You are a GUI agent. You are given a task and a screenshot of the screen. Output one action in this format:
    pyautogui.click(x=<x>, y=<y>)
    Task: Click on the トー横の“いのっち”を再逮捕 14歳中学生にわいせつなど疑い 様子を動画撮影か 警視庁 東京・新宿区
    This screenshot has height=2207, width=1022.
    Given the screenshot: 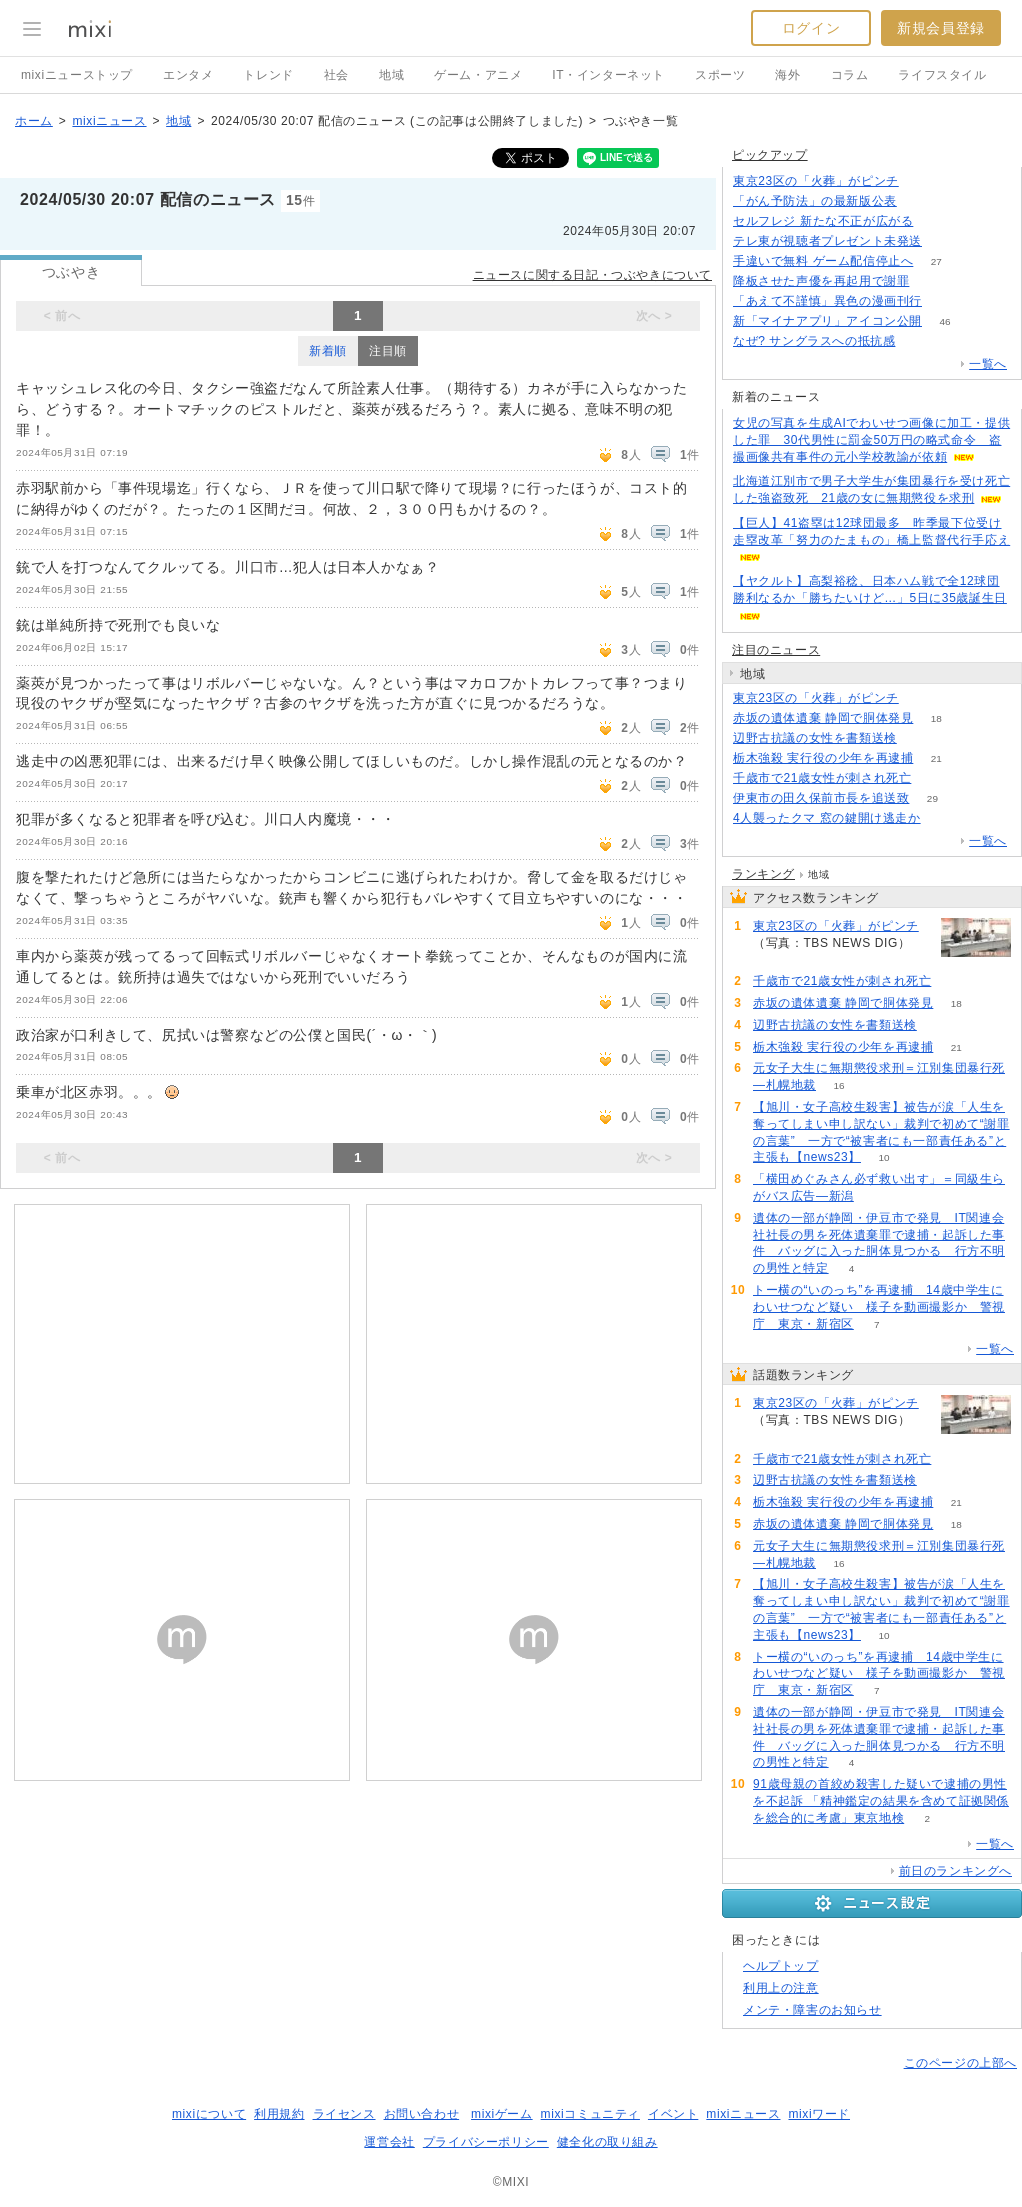 What is the action you would take?
    pyautogui.click(x=879, y=1307)
    